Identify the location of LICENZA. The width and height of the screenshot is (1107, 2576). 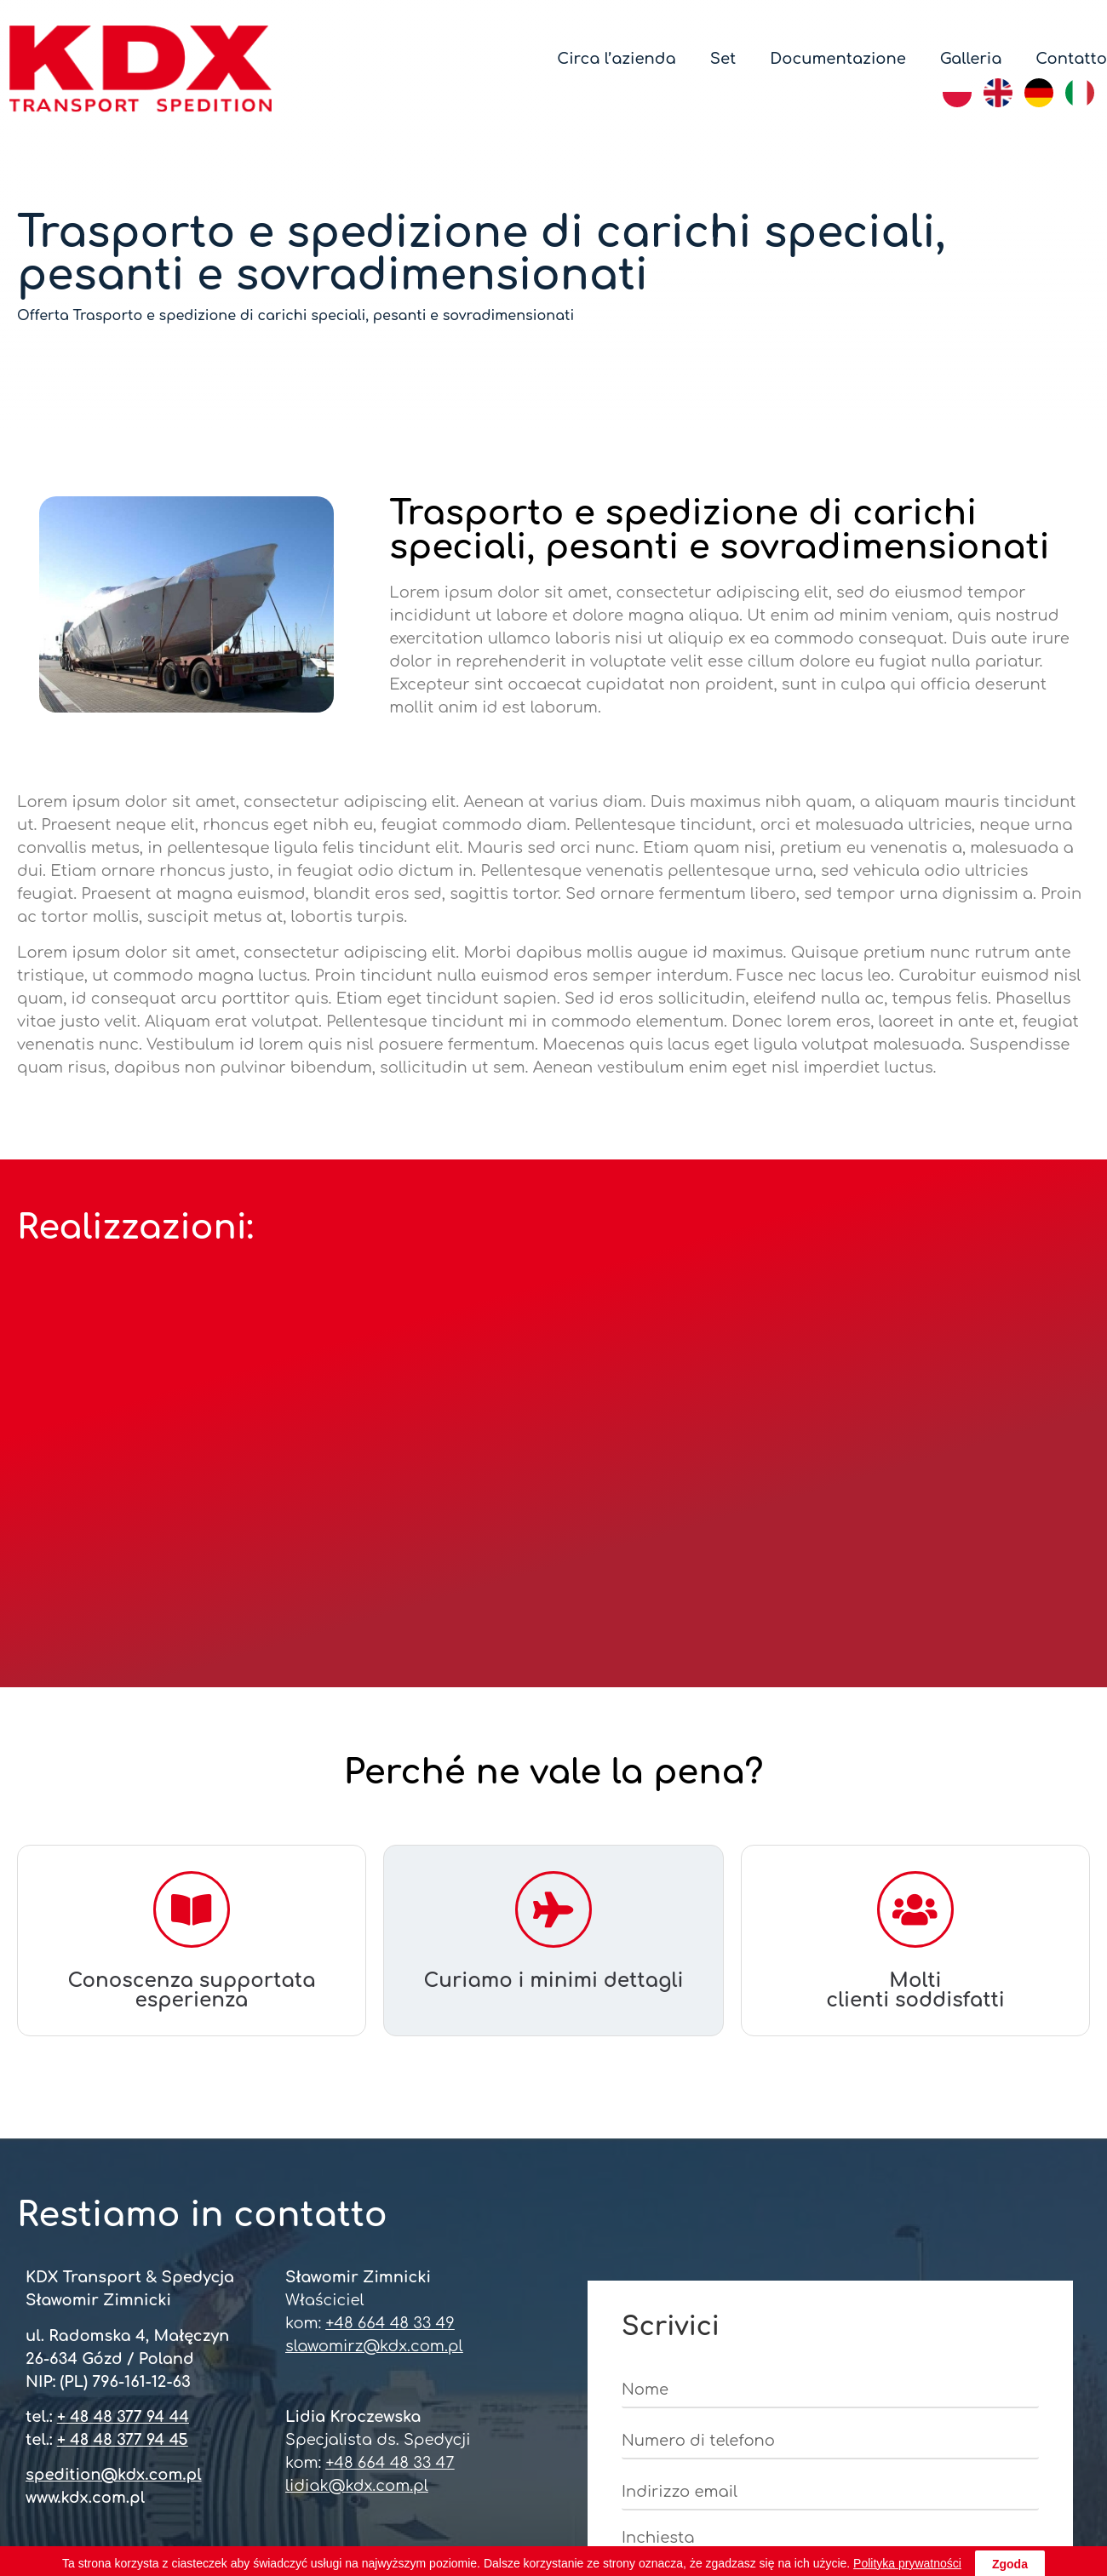
(924, 2485).